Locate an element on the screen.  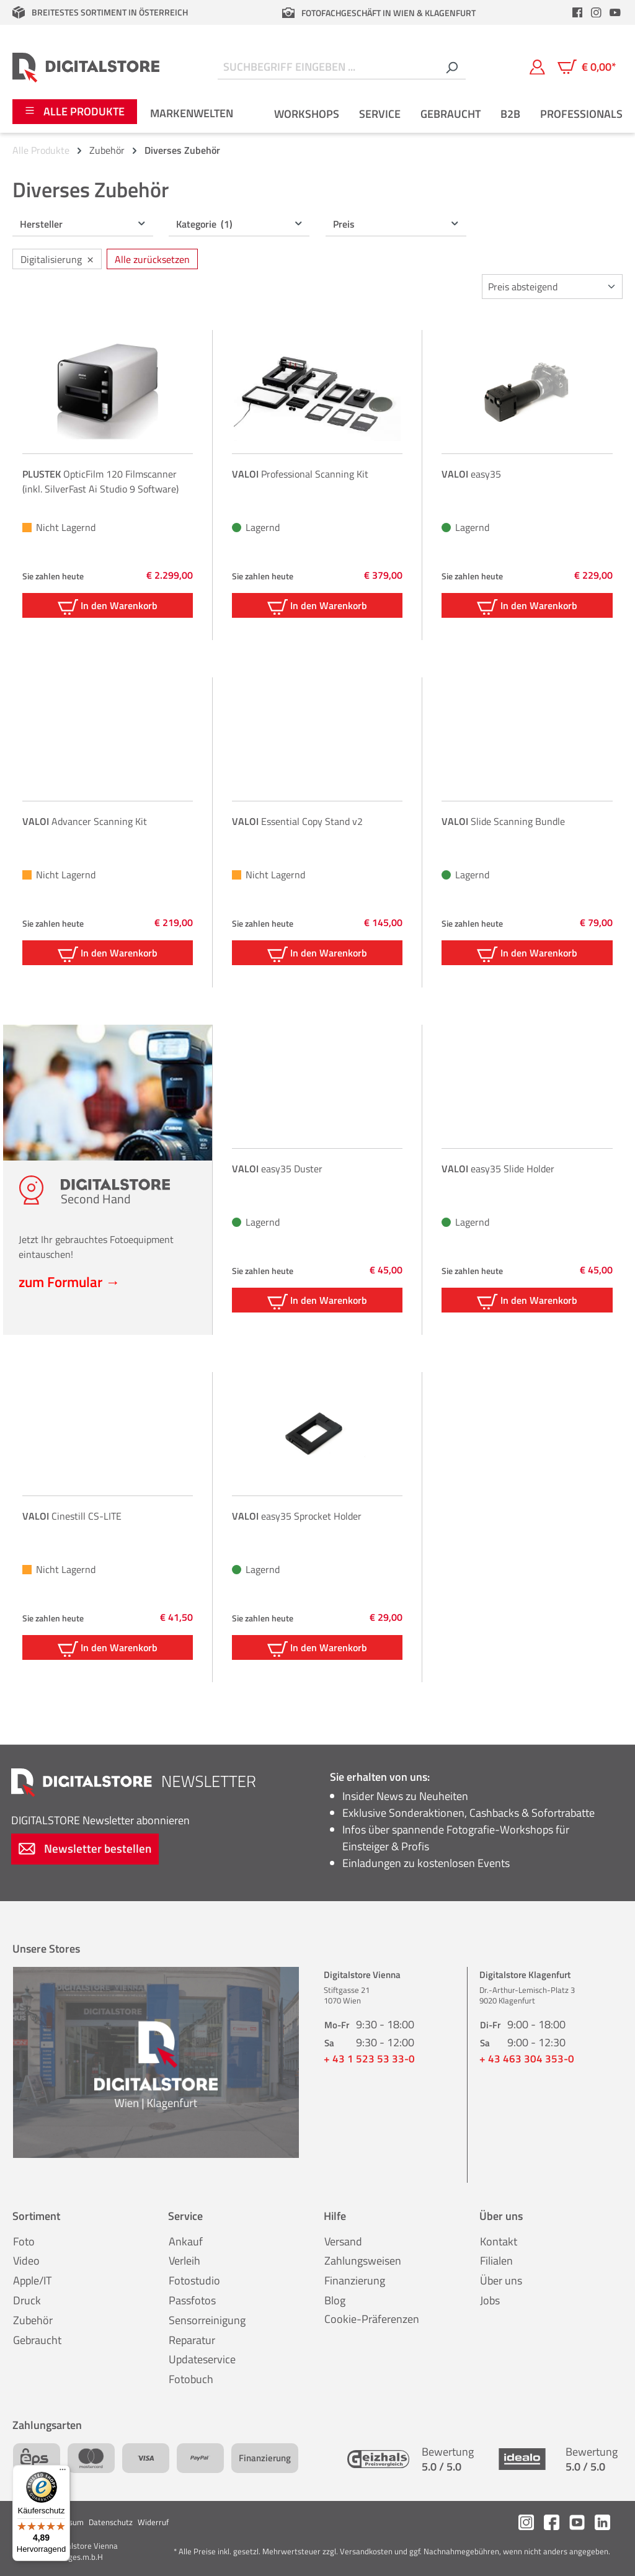
Hersteller [Filtern nach Hersteller] is located at coordinates (83, 223).